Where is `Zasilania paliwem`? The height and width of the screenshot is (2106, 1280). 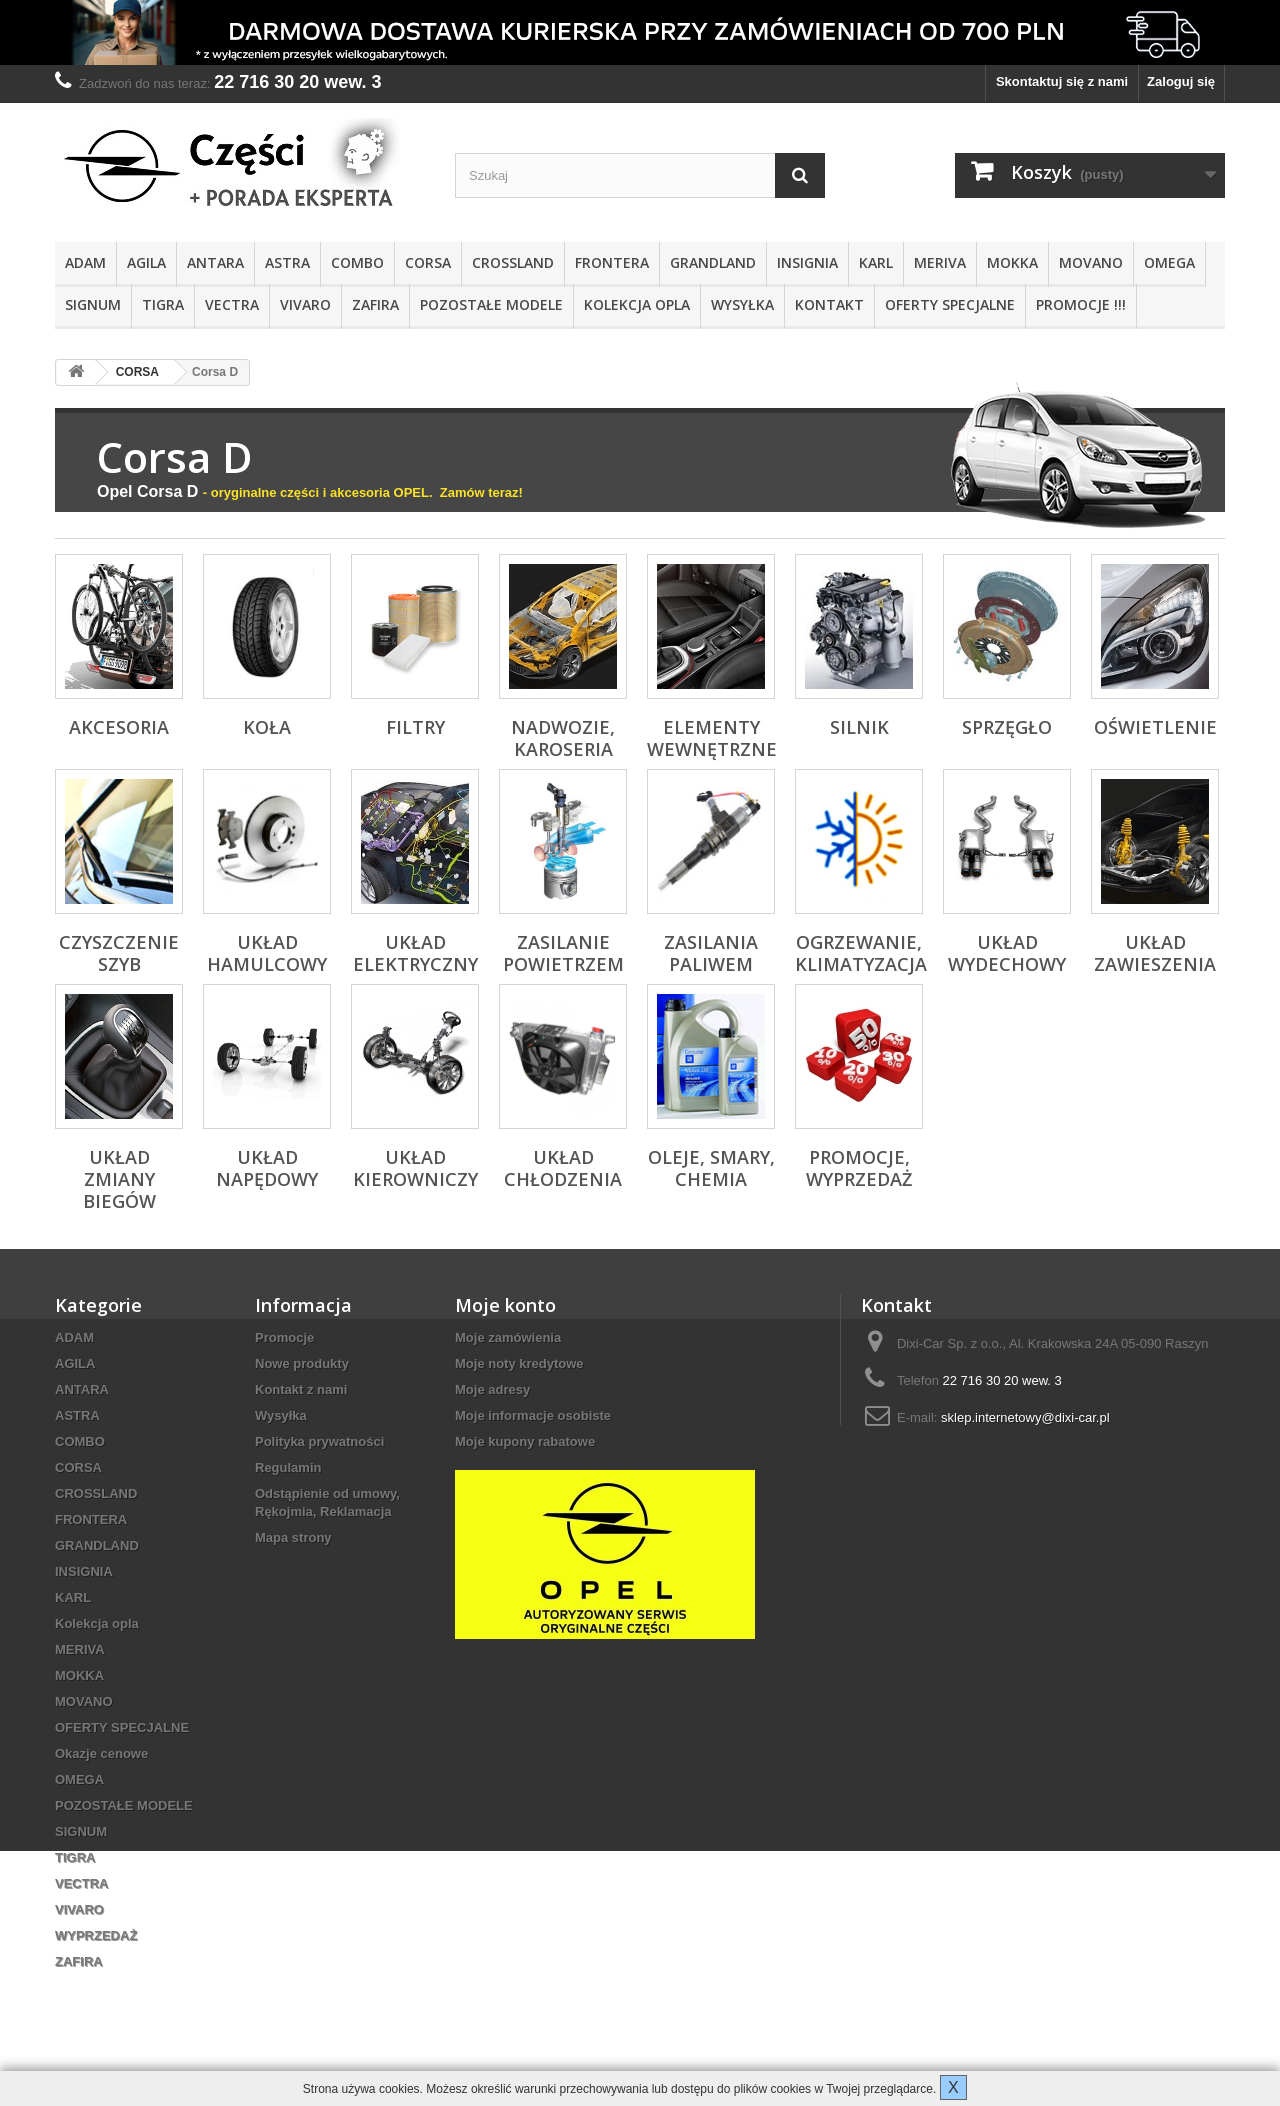
Zasilania paliwem is located at coordinates (711, 953).